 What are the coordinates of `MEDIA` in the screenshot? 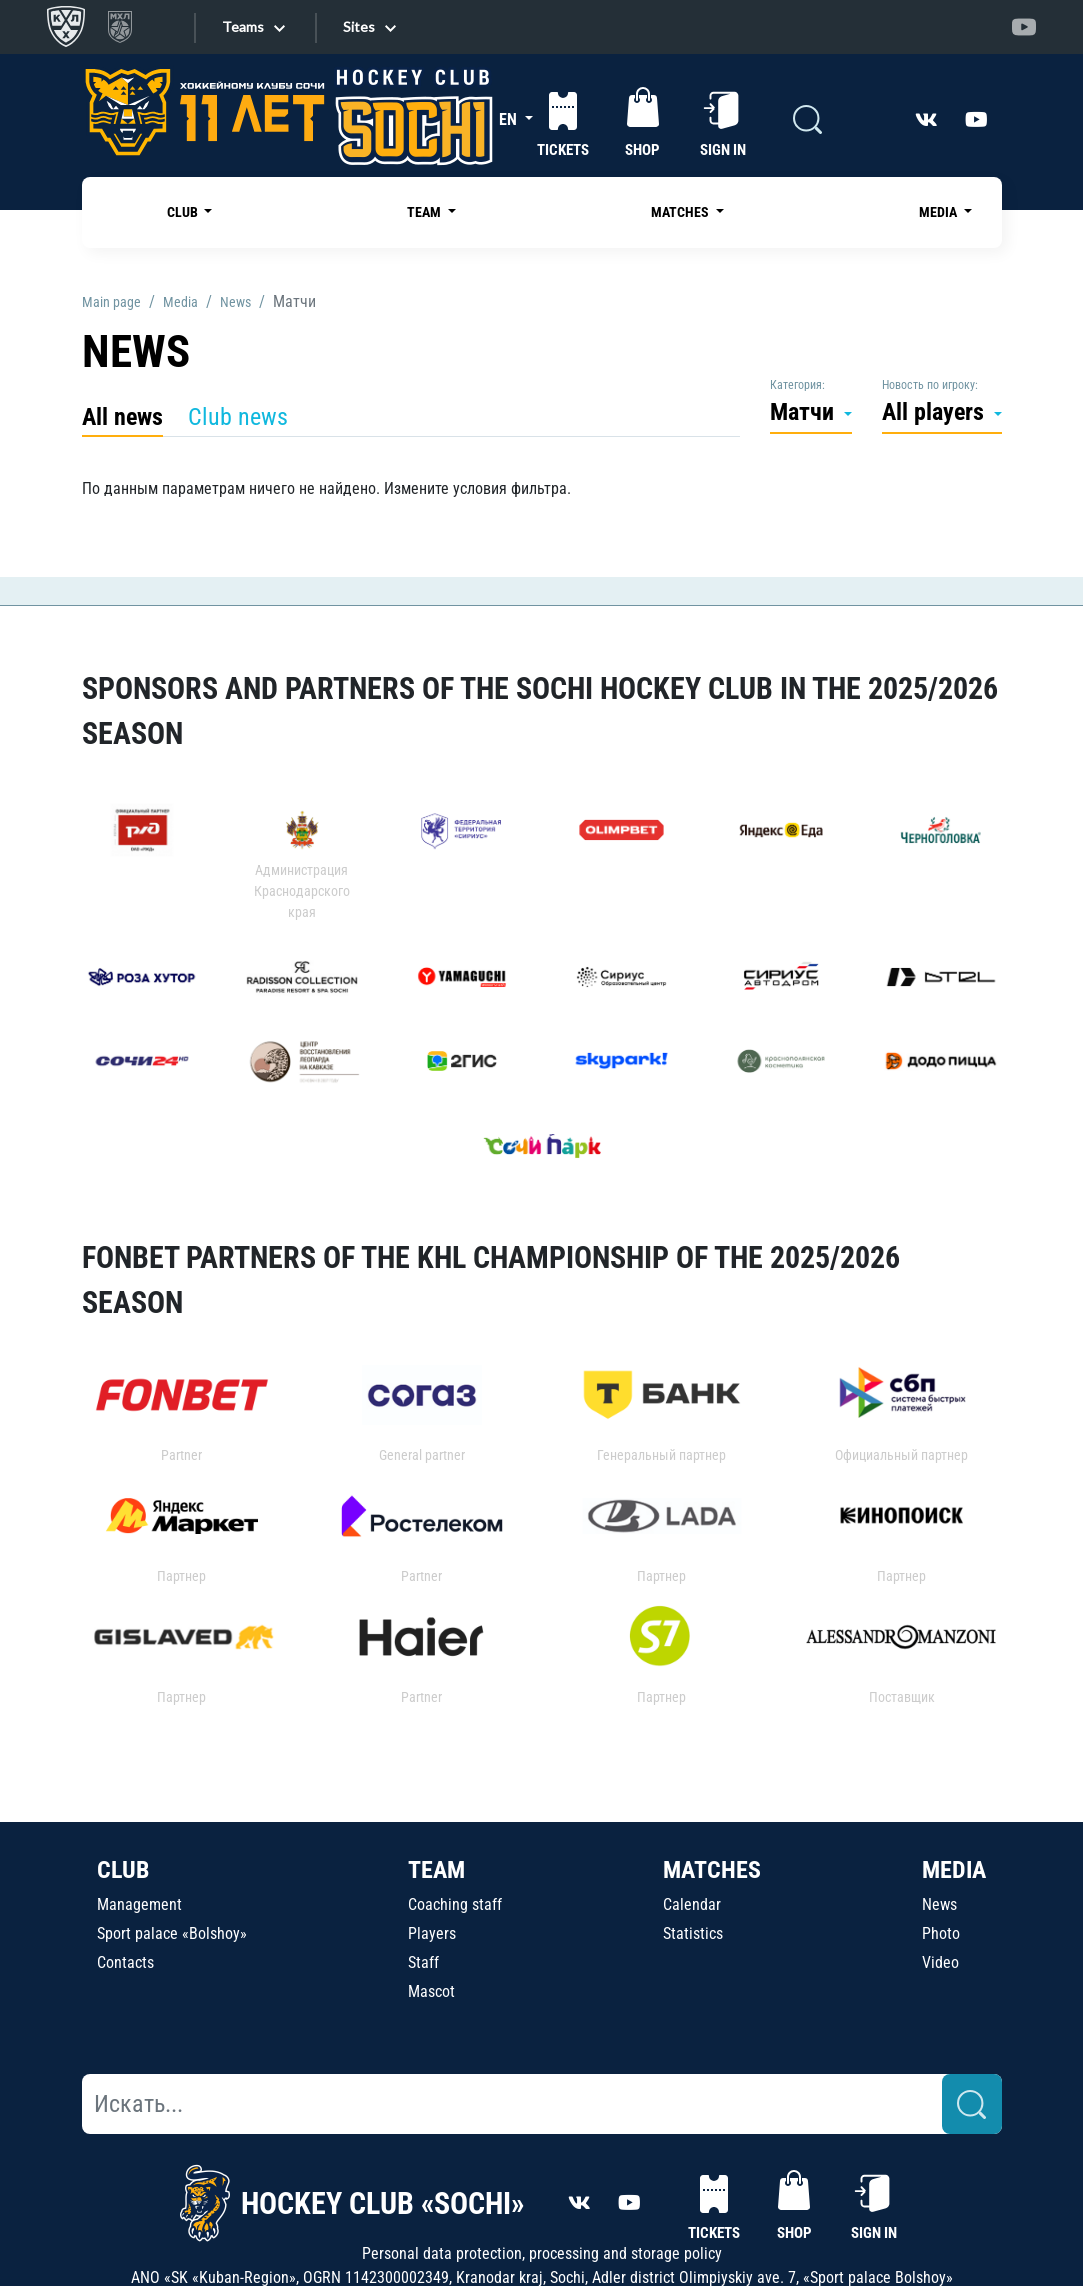 It's located at (954, 1870).